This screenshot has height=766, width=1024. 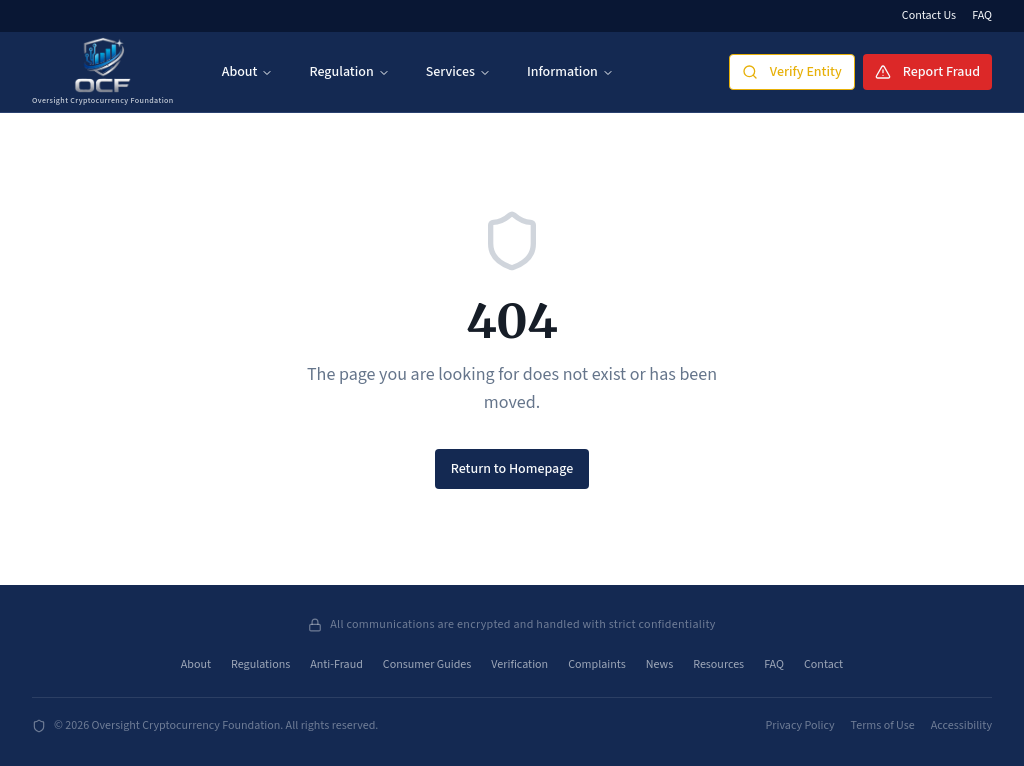 What do you see at coordinates (260, 665) in the screenshot?
I see `Regulations` at bounding box center [260, 665].